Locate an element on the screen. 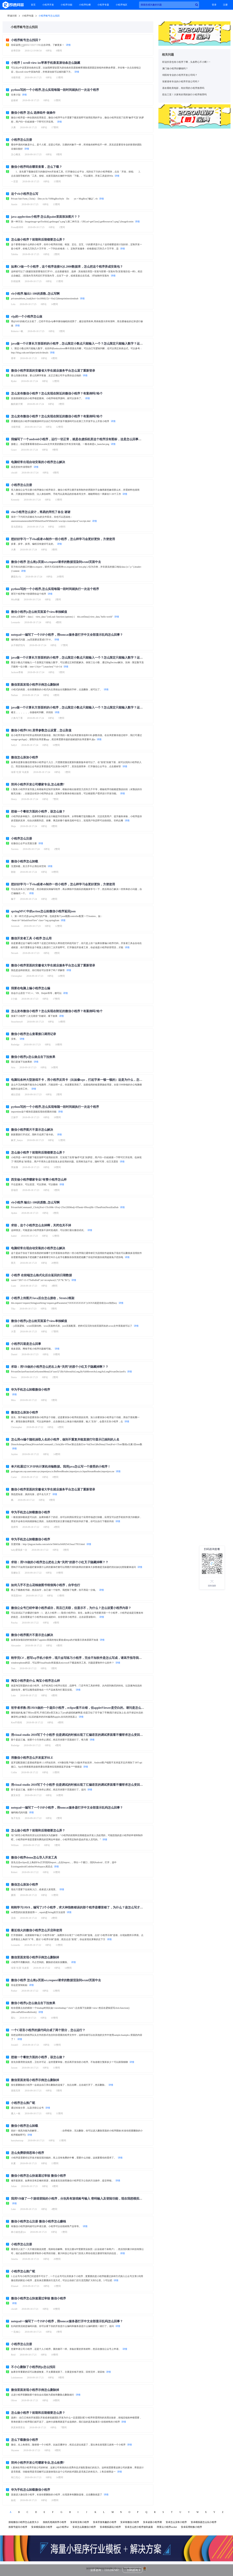 The width and height of the screenshot is (233, 2576). 安卓开发有趣的小程序 is located at coordinates (104, 2522).